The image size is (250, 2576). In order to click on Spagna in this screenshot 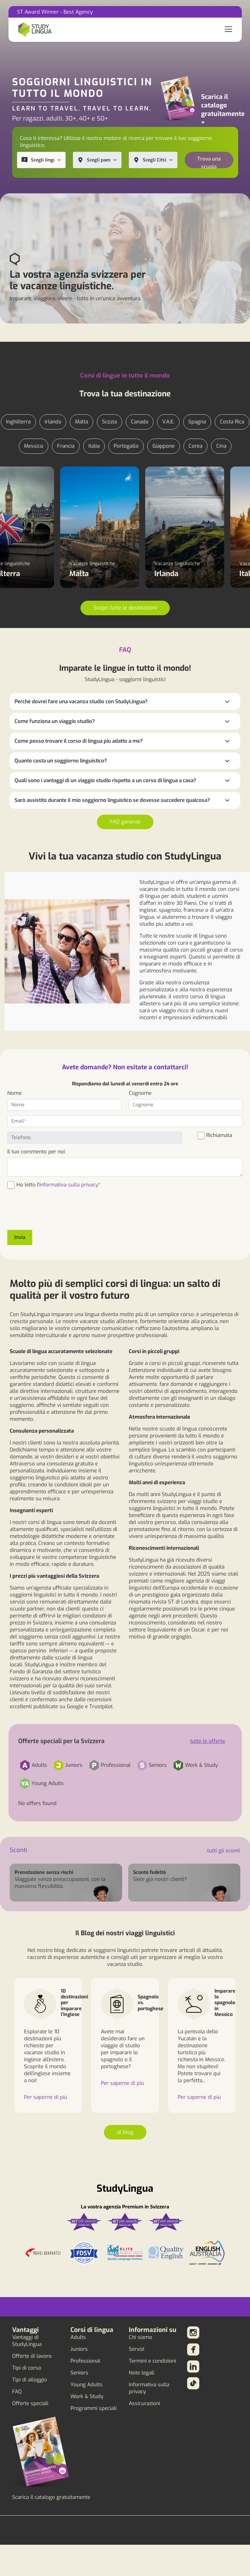, I will do `click(197, 421)`.